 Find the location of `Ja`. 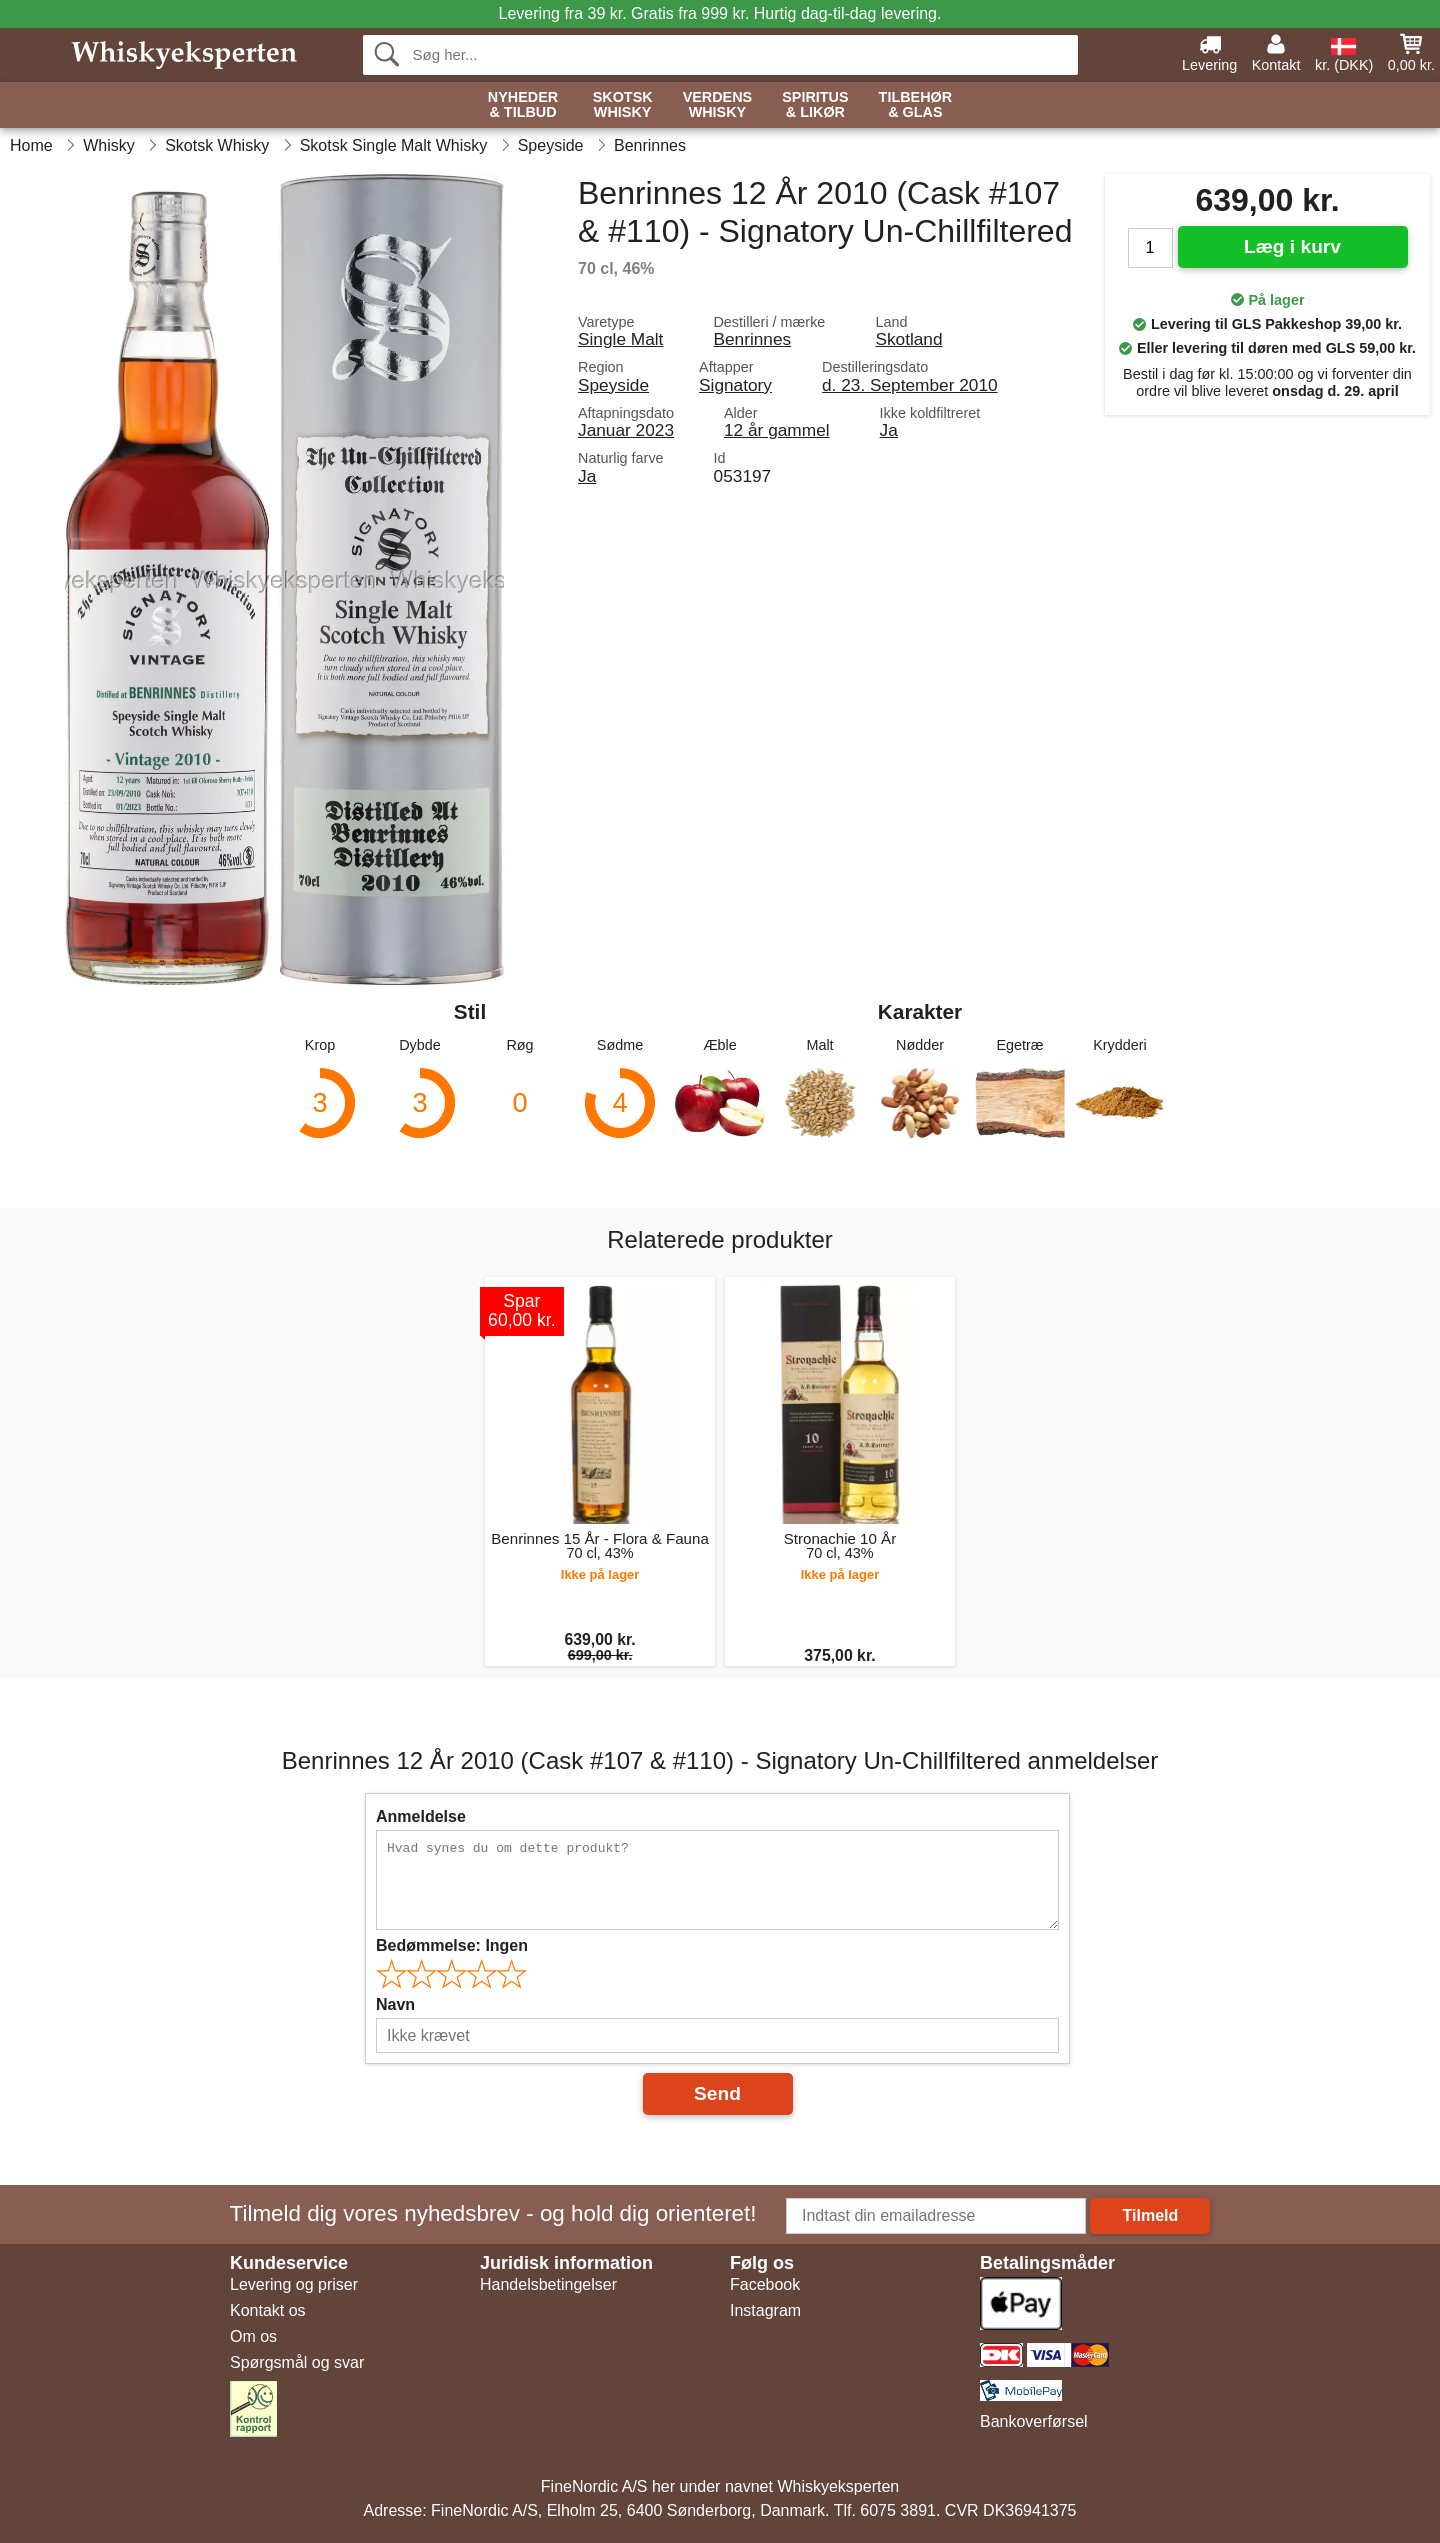

Ja is located at coordinates (889, 430).